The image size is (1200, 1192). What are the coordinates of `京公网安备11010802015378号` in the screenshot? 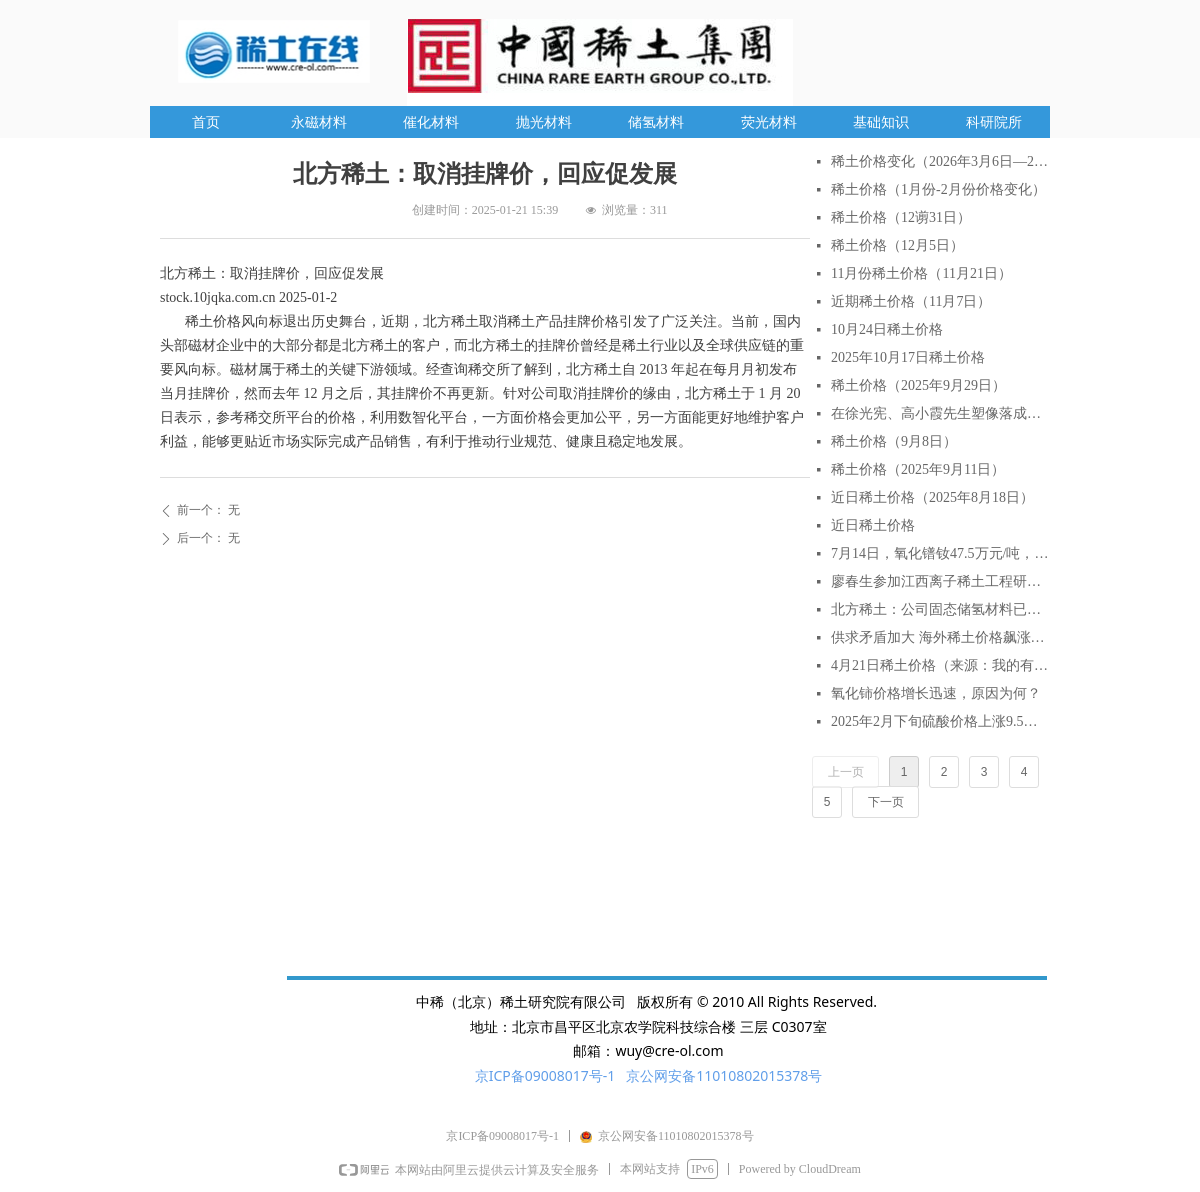 It's located at (724, 1075).